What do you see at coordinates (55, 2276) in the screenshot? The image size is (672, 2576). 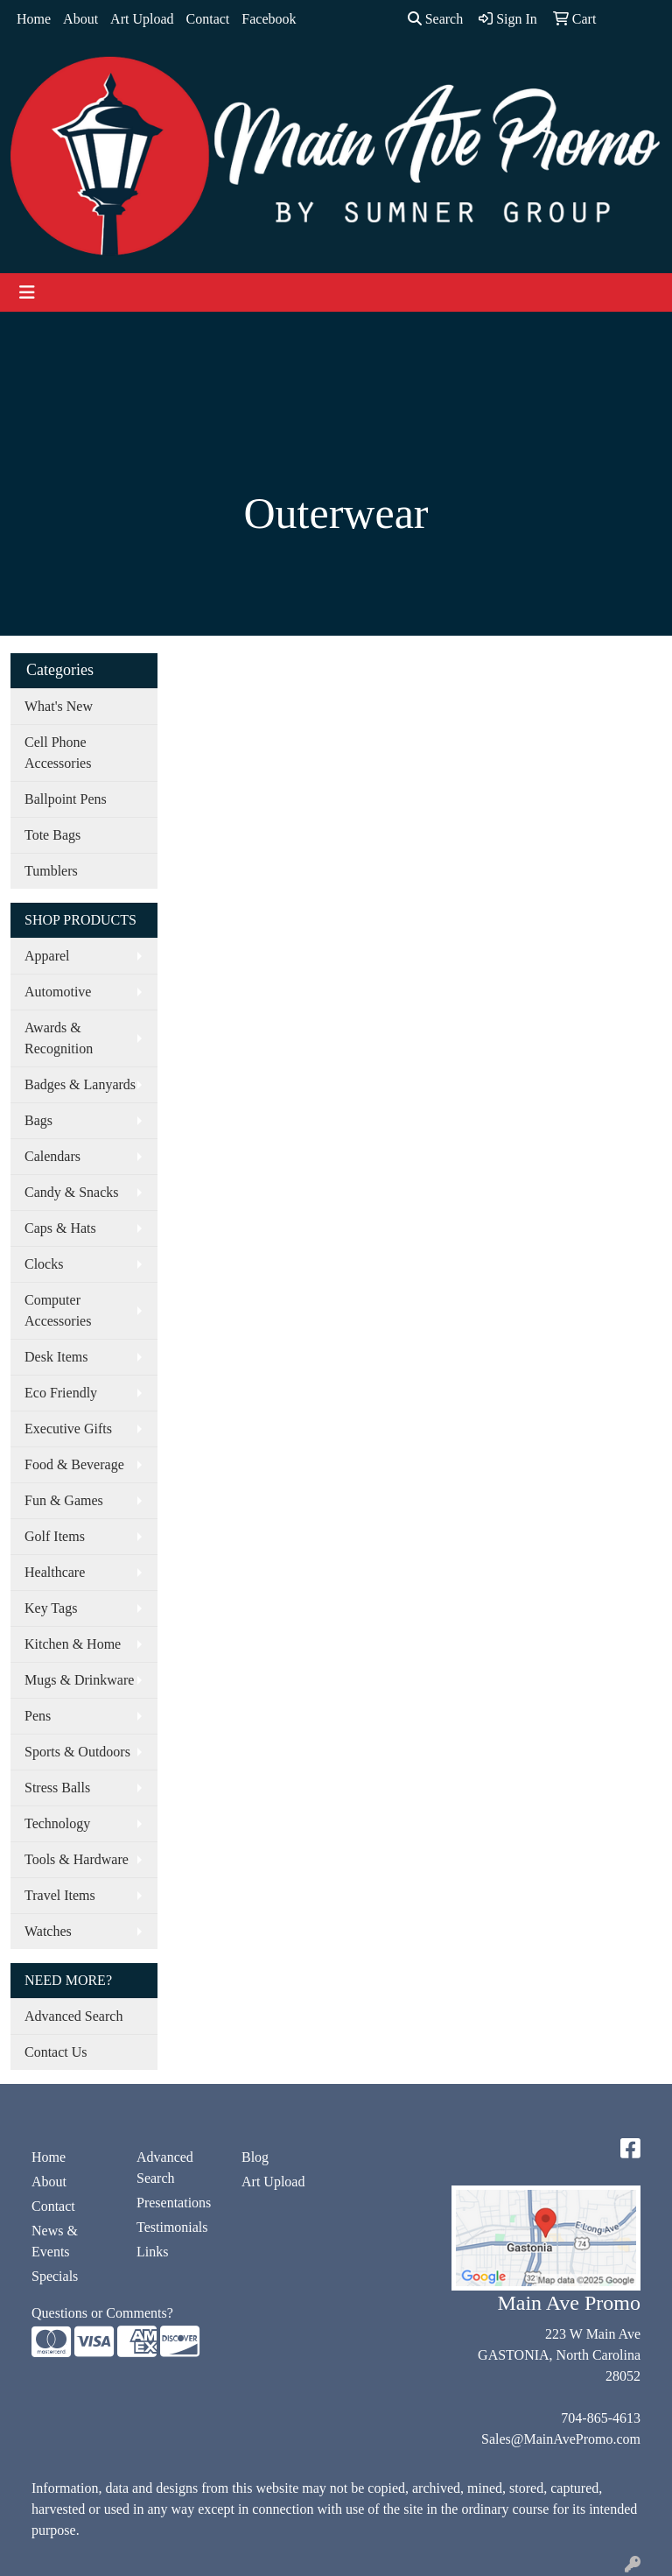 I see `Specials` at bounding box center [55, 2276].